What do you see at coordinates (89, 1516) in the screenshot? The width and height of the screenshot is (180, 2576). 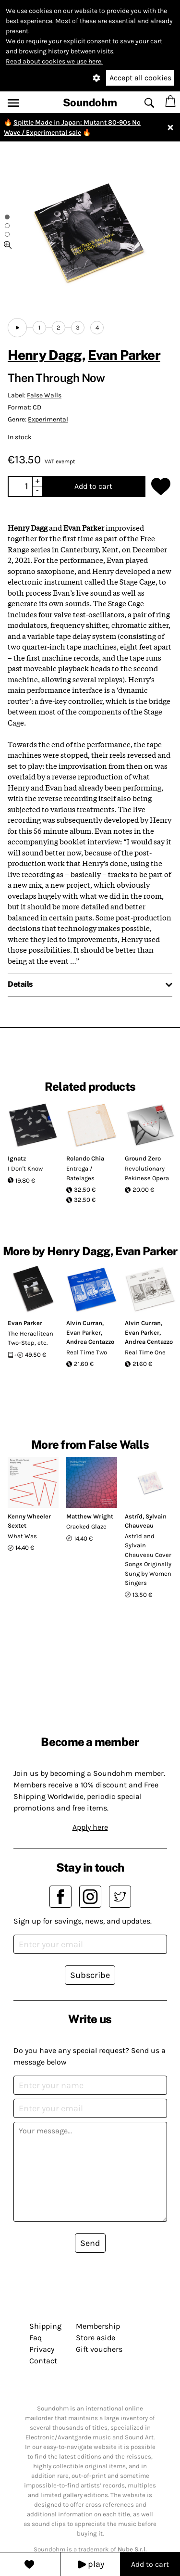 I see `Matthew Wright` at bounding box center [89, 1516].